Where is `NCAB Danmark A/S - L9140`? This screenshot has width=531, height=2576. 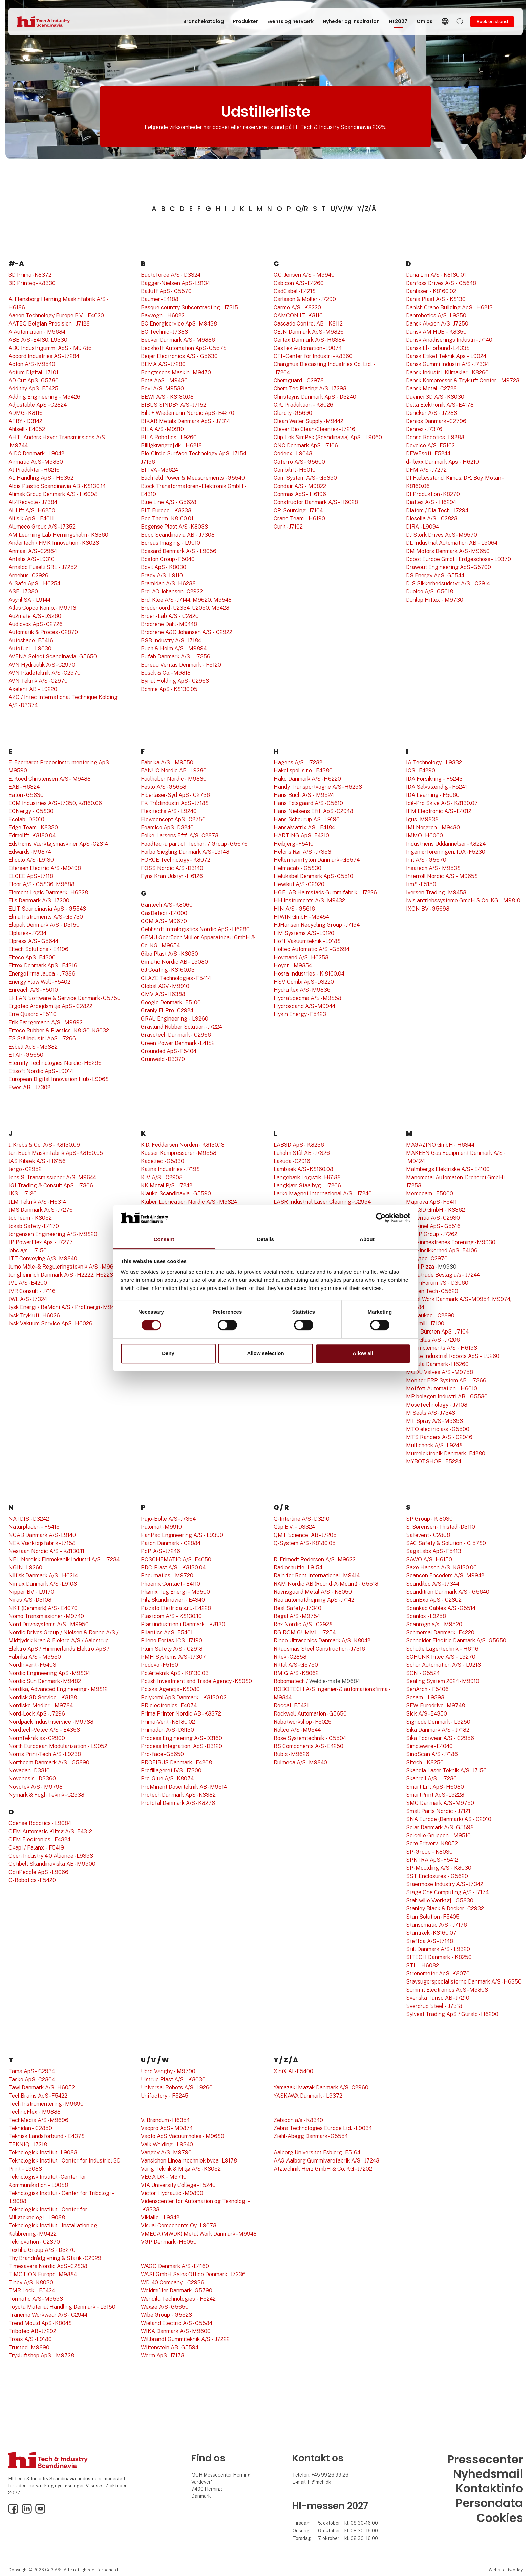
NCAB Danmark A/S - L9140 is located at coordinates (42, 1535).